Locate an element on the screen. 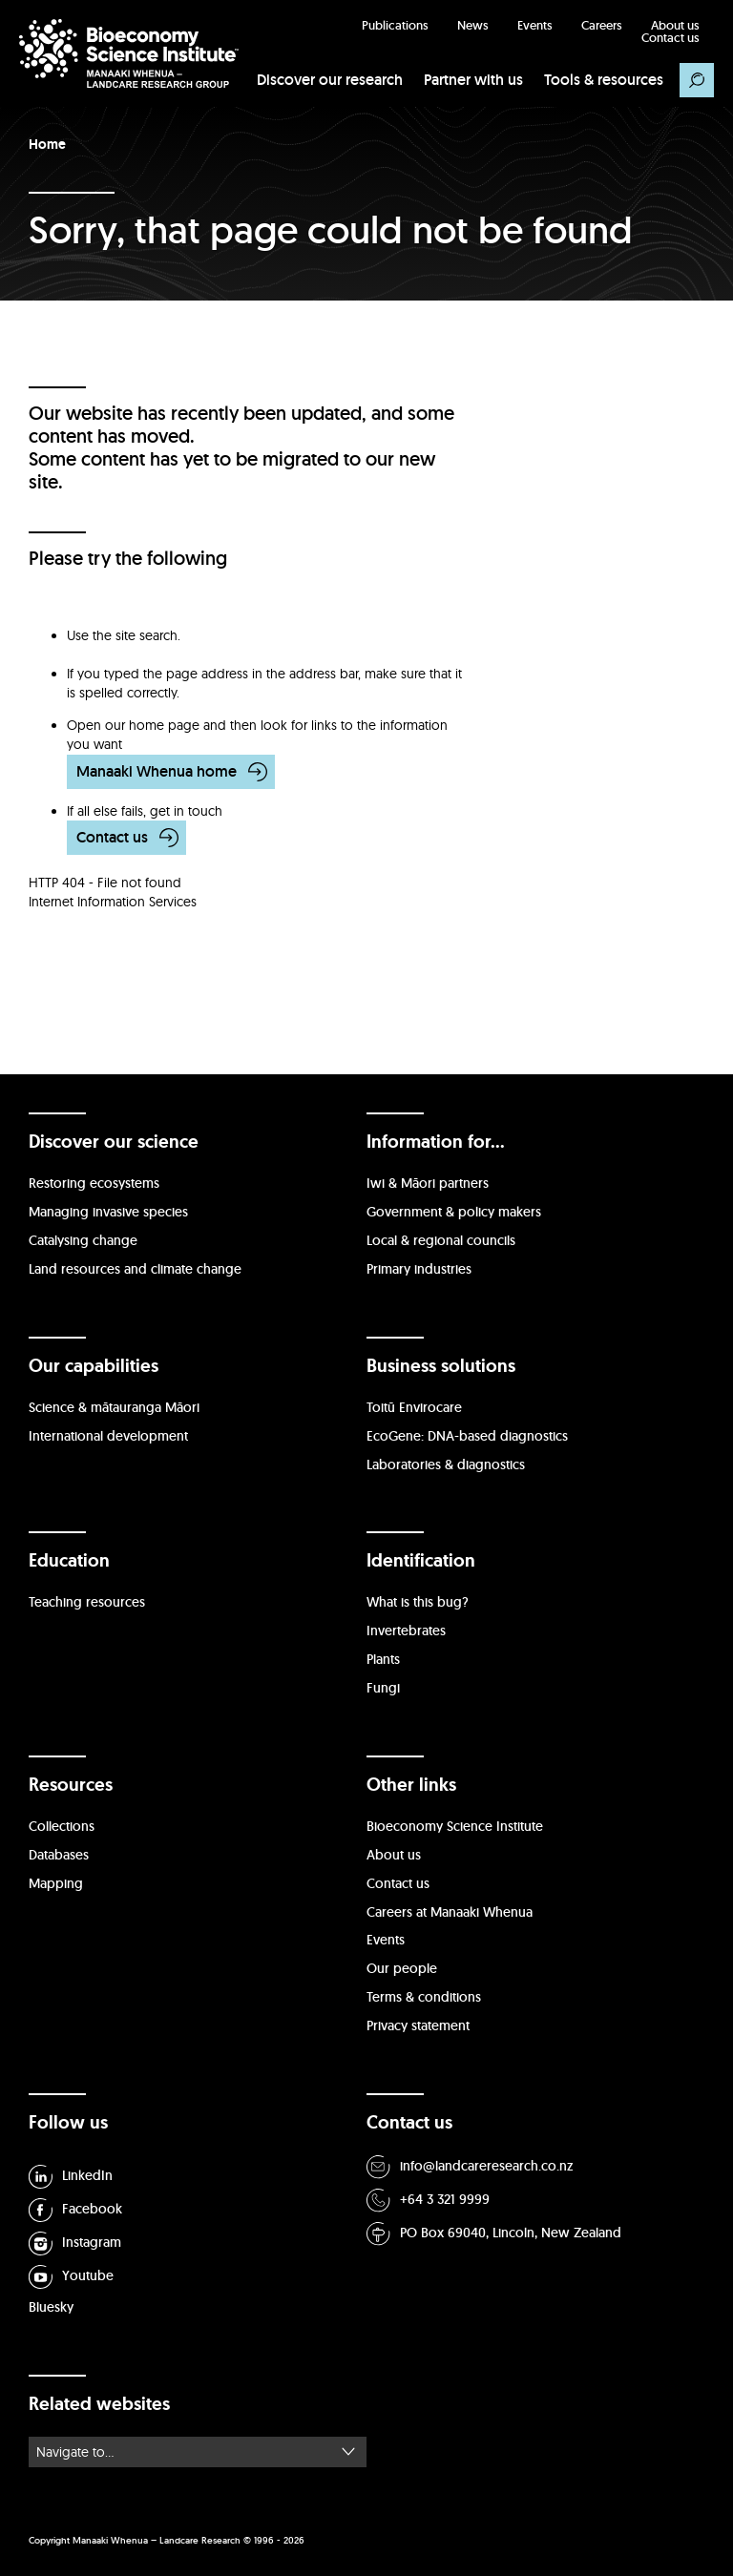  Terms & conditions is located at coordinates (423, 1996).